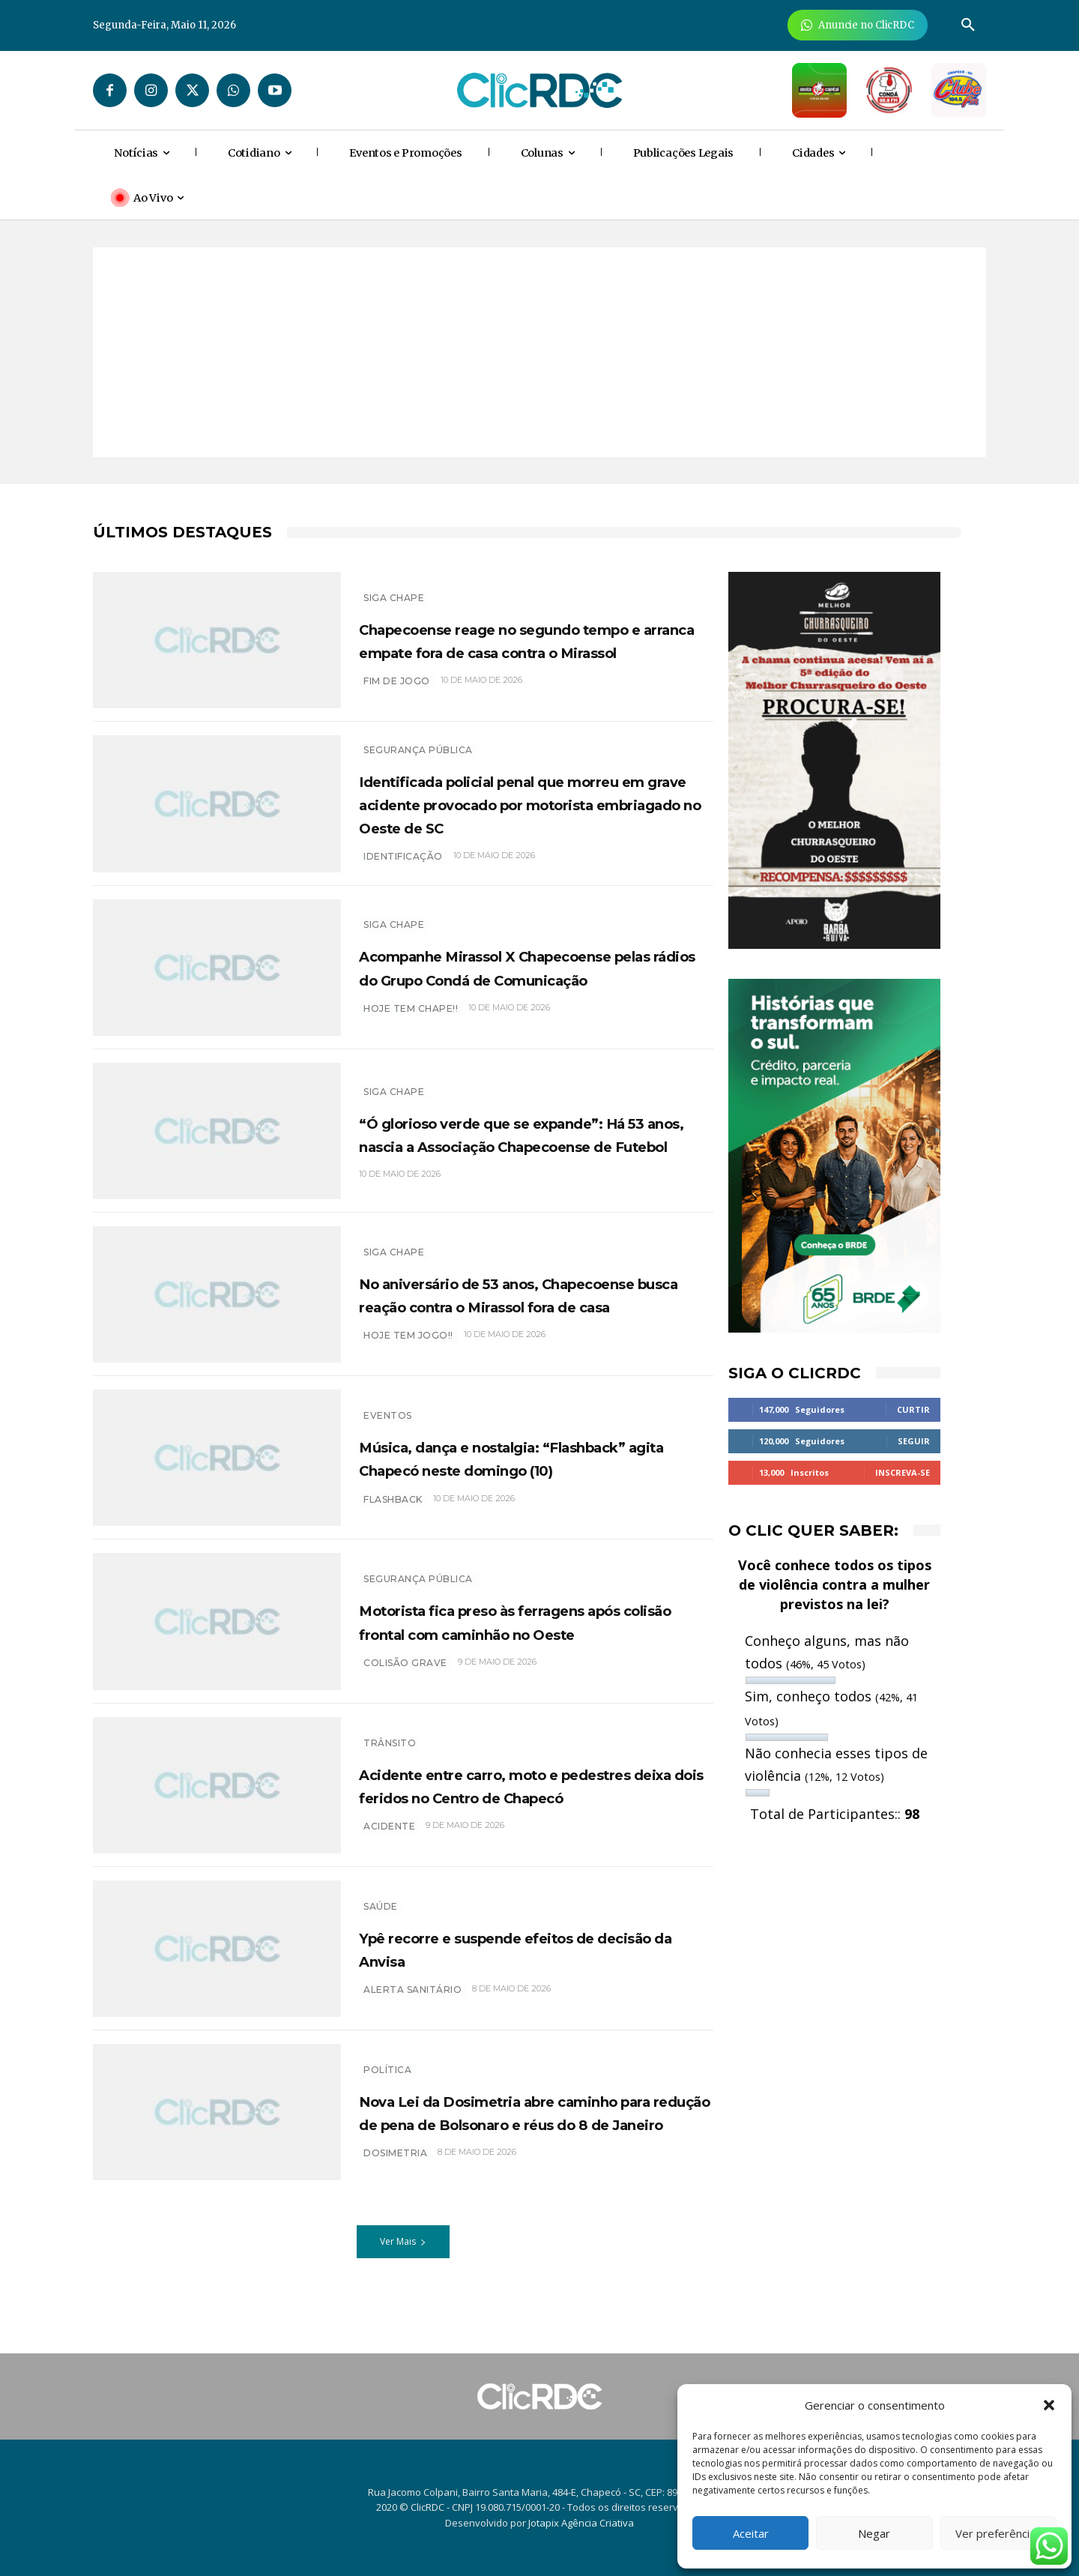  What do you see at coordinates (507, 807) in the screenshot?
I see `Identificada policial penal que morreu em grave acidente provocado por motorista embriagado no Oeste de SC` at bounding box center [507, 807].